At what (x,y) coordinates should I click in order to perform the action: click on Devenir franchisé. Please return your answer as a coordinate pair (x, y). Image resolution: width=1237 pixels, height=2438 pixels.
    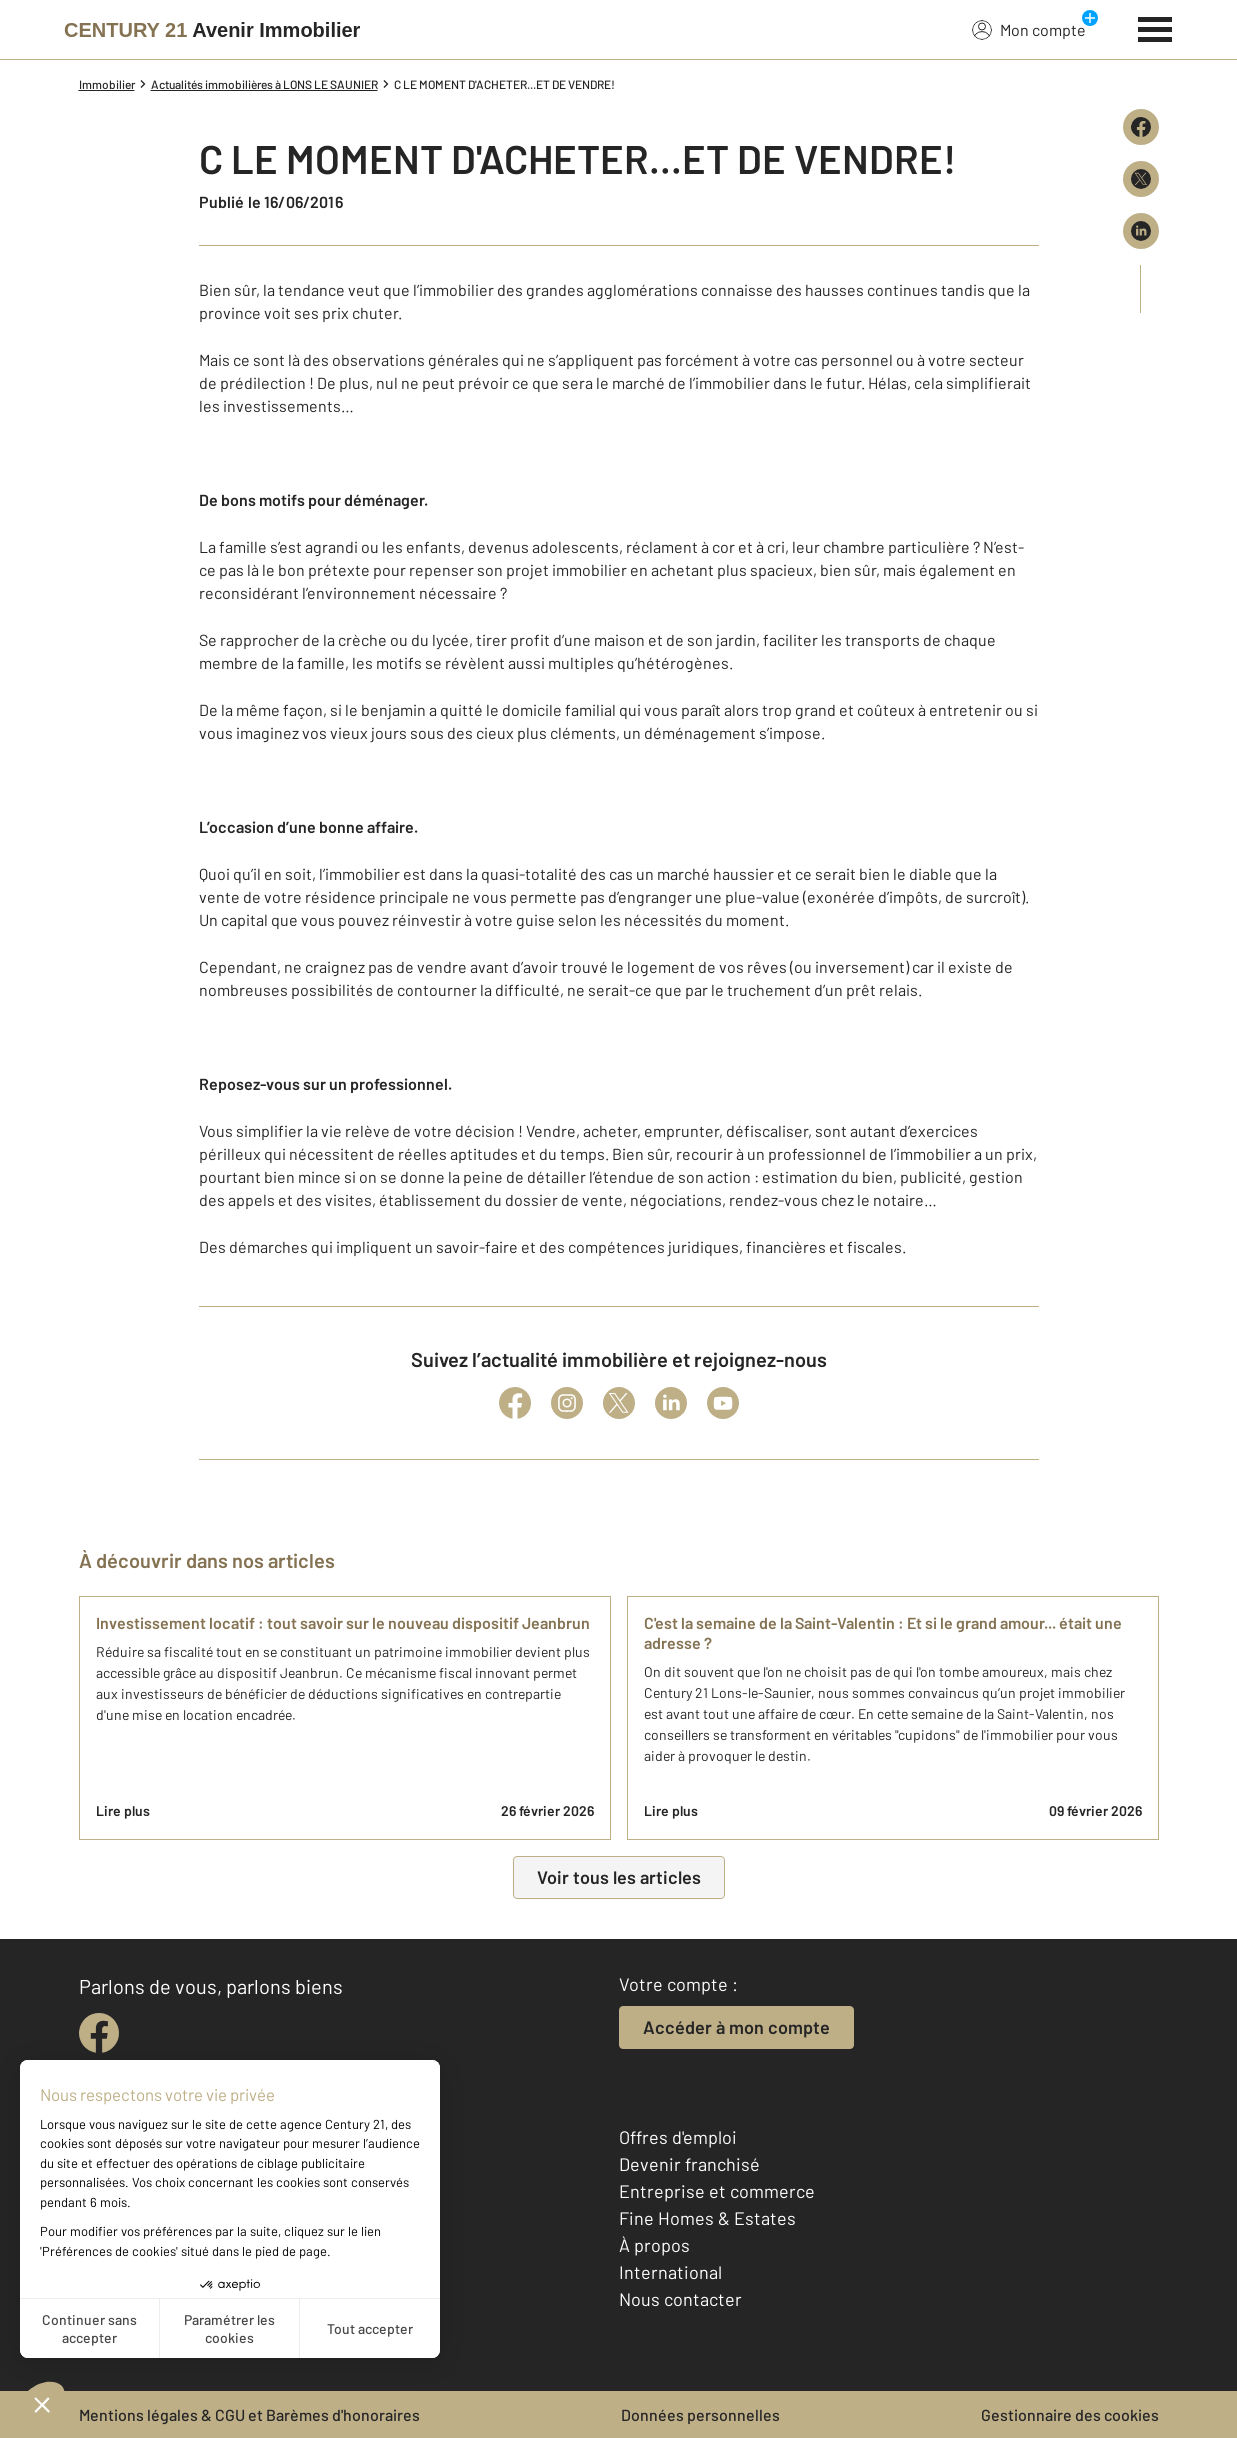
    Looking at the image, I should click on (689, 2164).